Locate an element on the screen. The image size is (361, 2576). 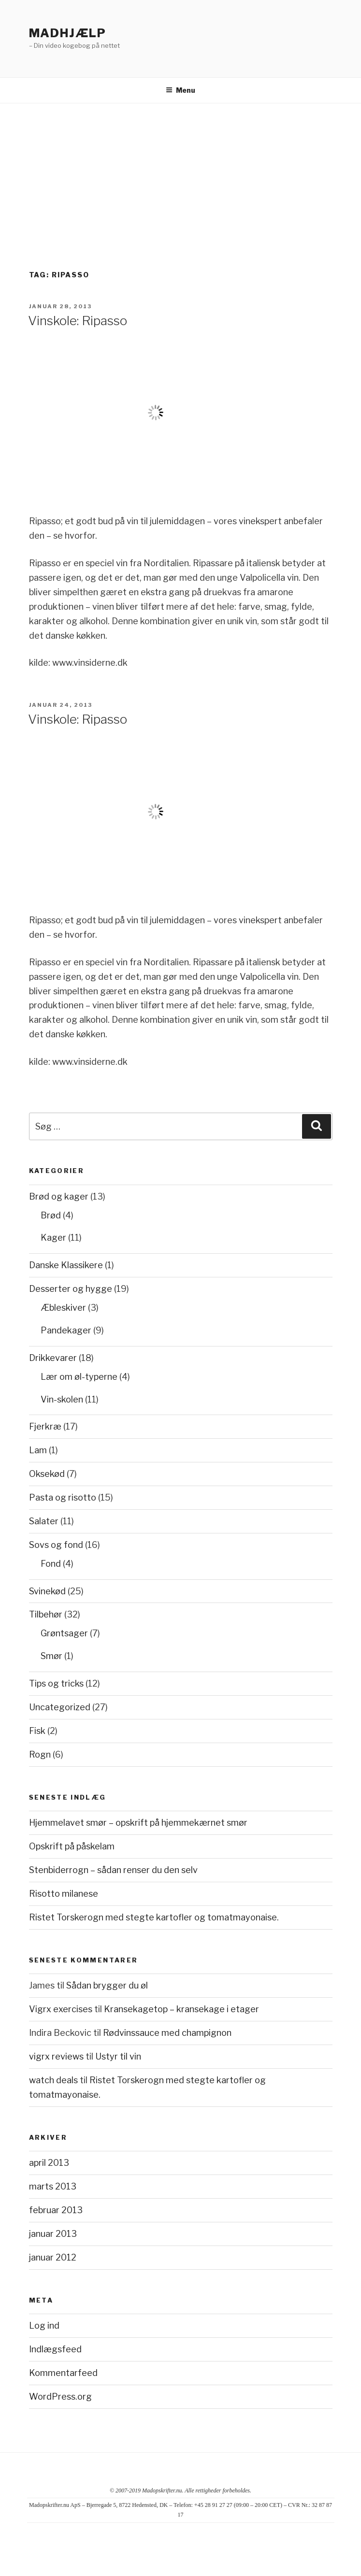
Stenbiderrogn – sådan renser du den selv is located at coordinates (113, 1870).